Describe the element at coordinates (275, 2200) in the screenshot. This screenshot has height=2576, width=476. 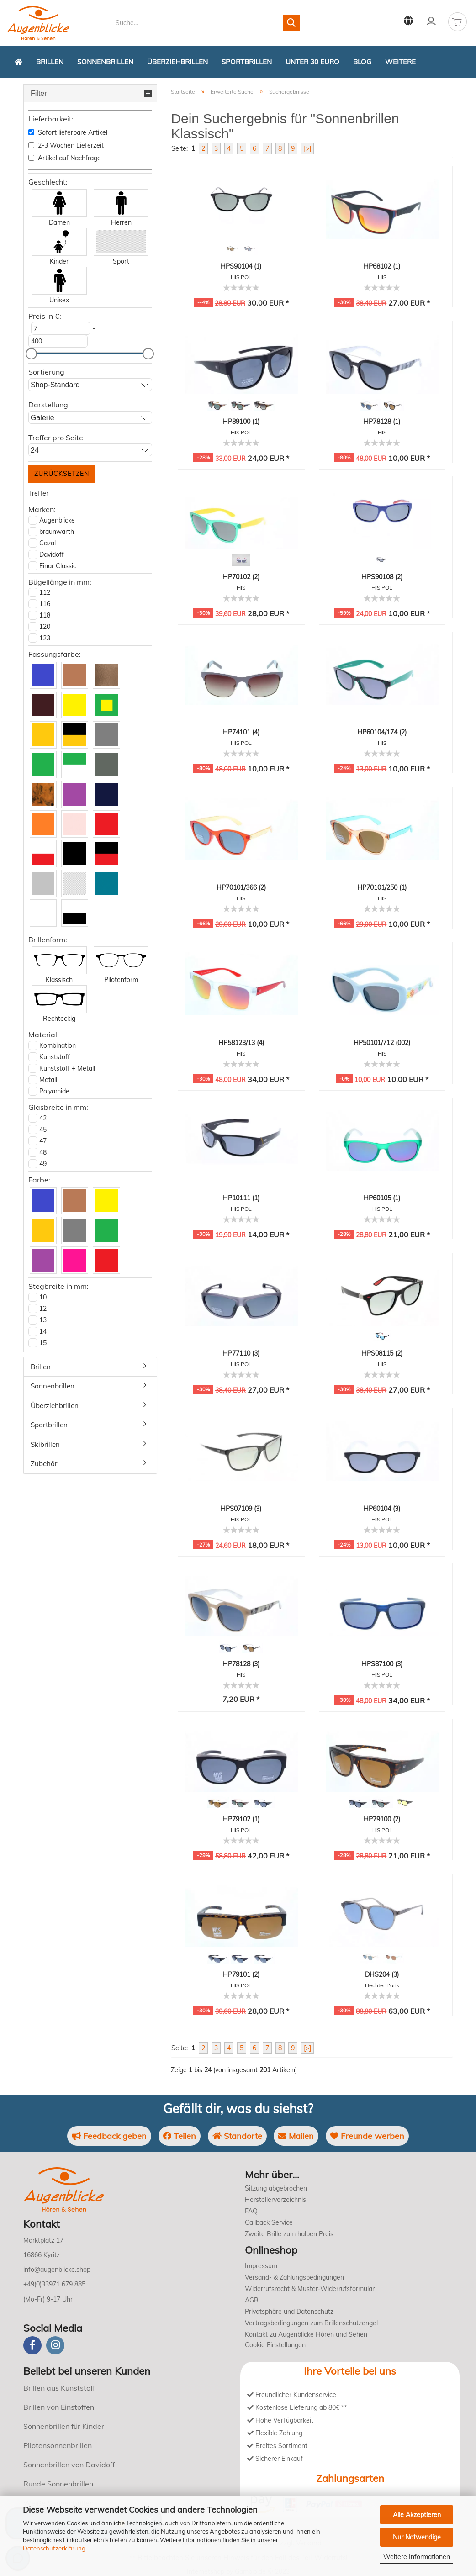
I see `Herstellerverzeichnis` at that location.